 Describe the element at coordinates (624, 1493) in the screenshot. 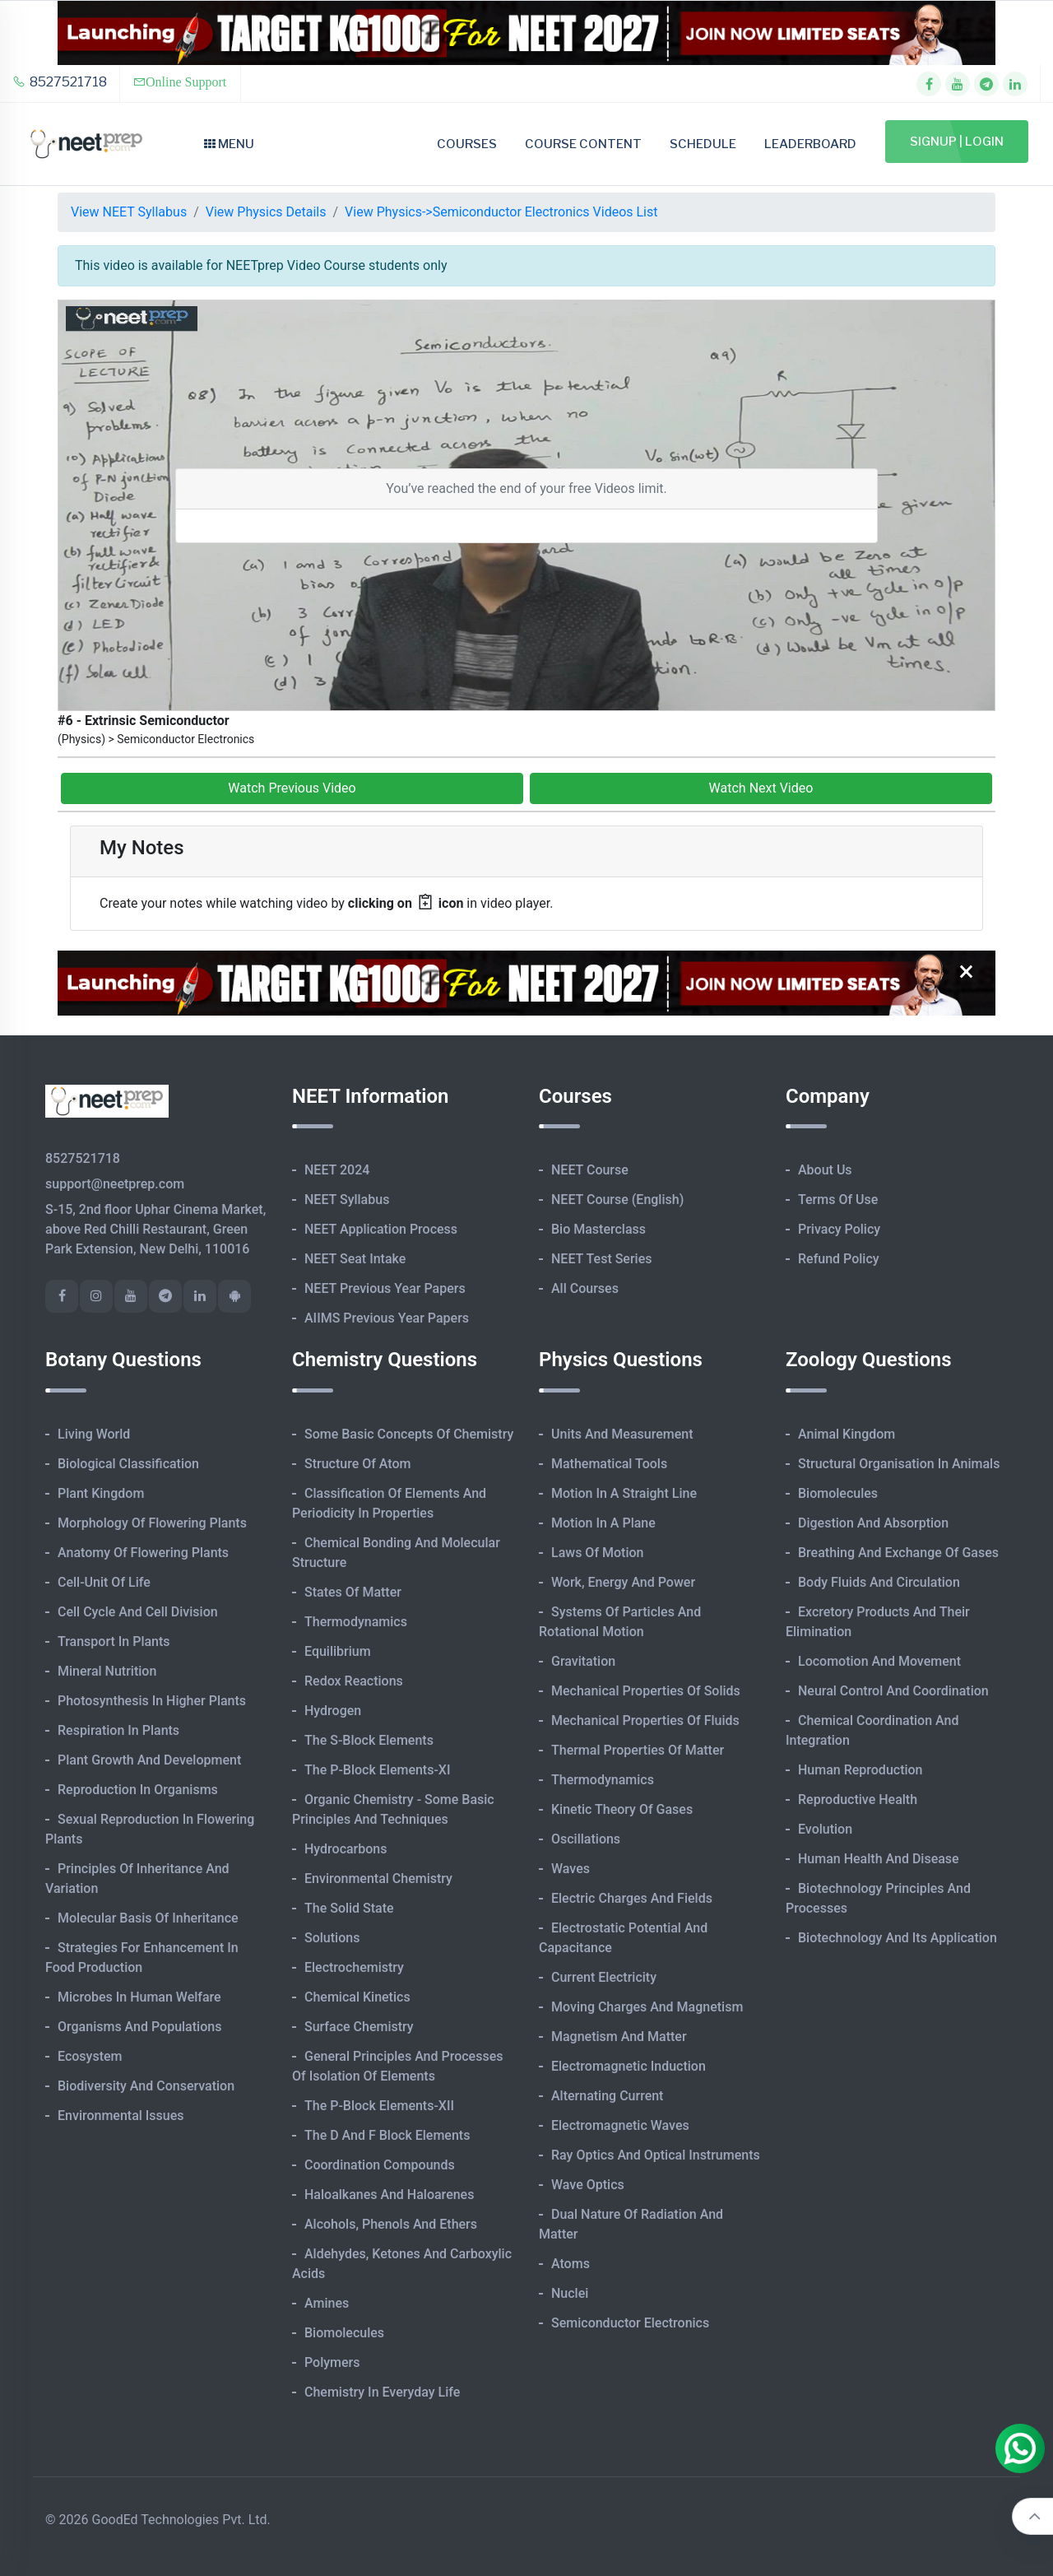

I see `Motion in A Straight Line` at that location.